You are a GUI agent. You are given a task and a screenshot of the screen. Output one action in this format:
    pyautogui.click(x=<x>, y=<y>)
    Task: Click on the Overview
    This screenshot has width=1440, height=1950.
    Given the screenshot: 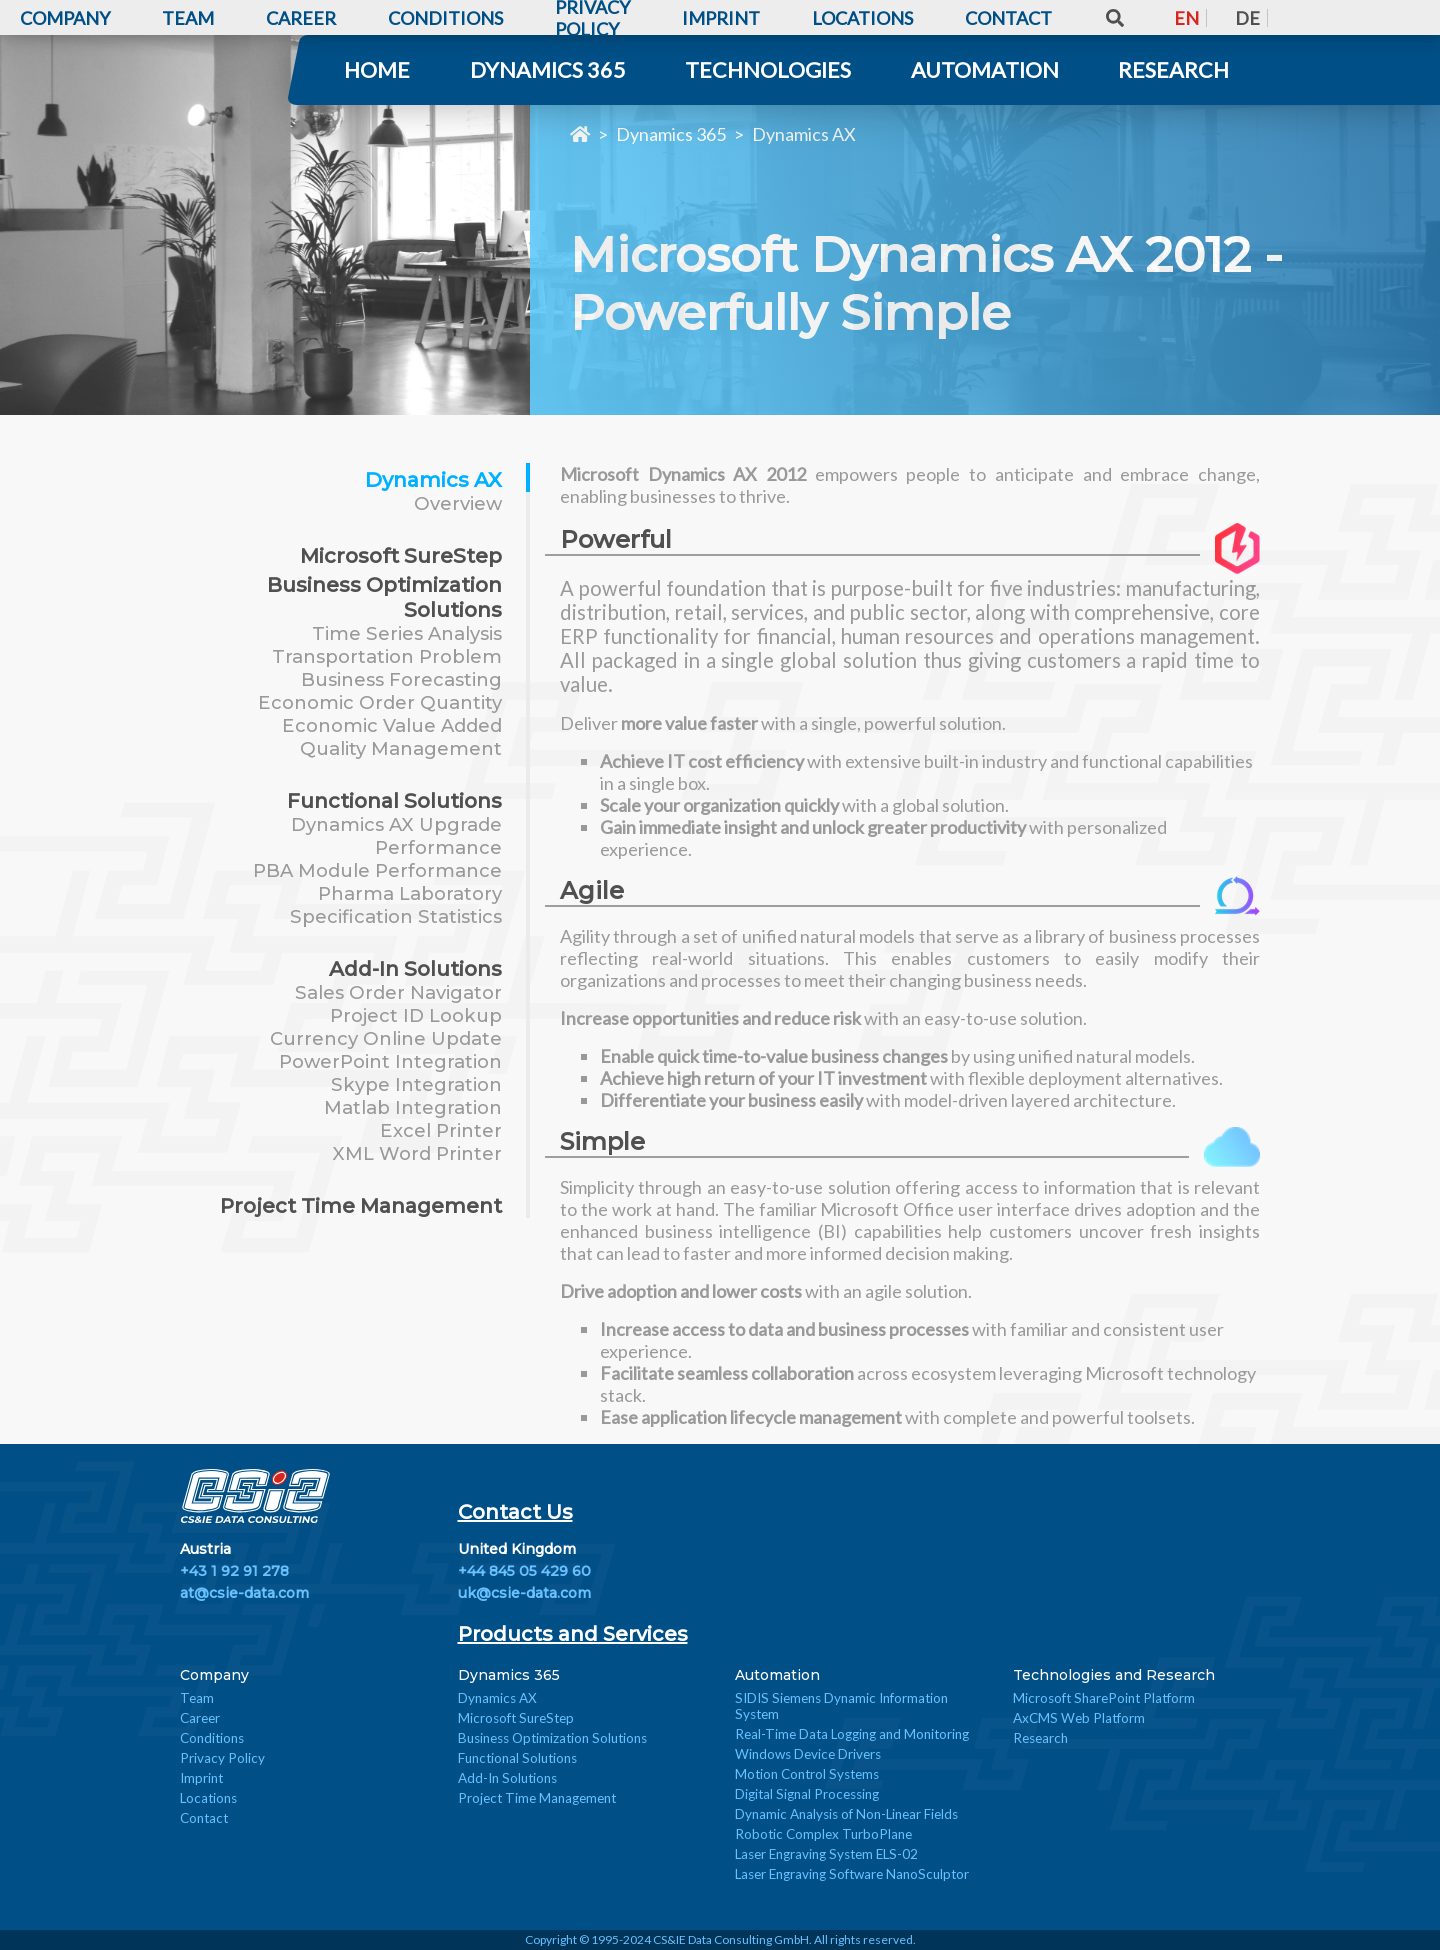 What is the action you would take?
    pyautogui.click(x=458, y=503)
    